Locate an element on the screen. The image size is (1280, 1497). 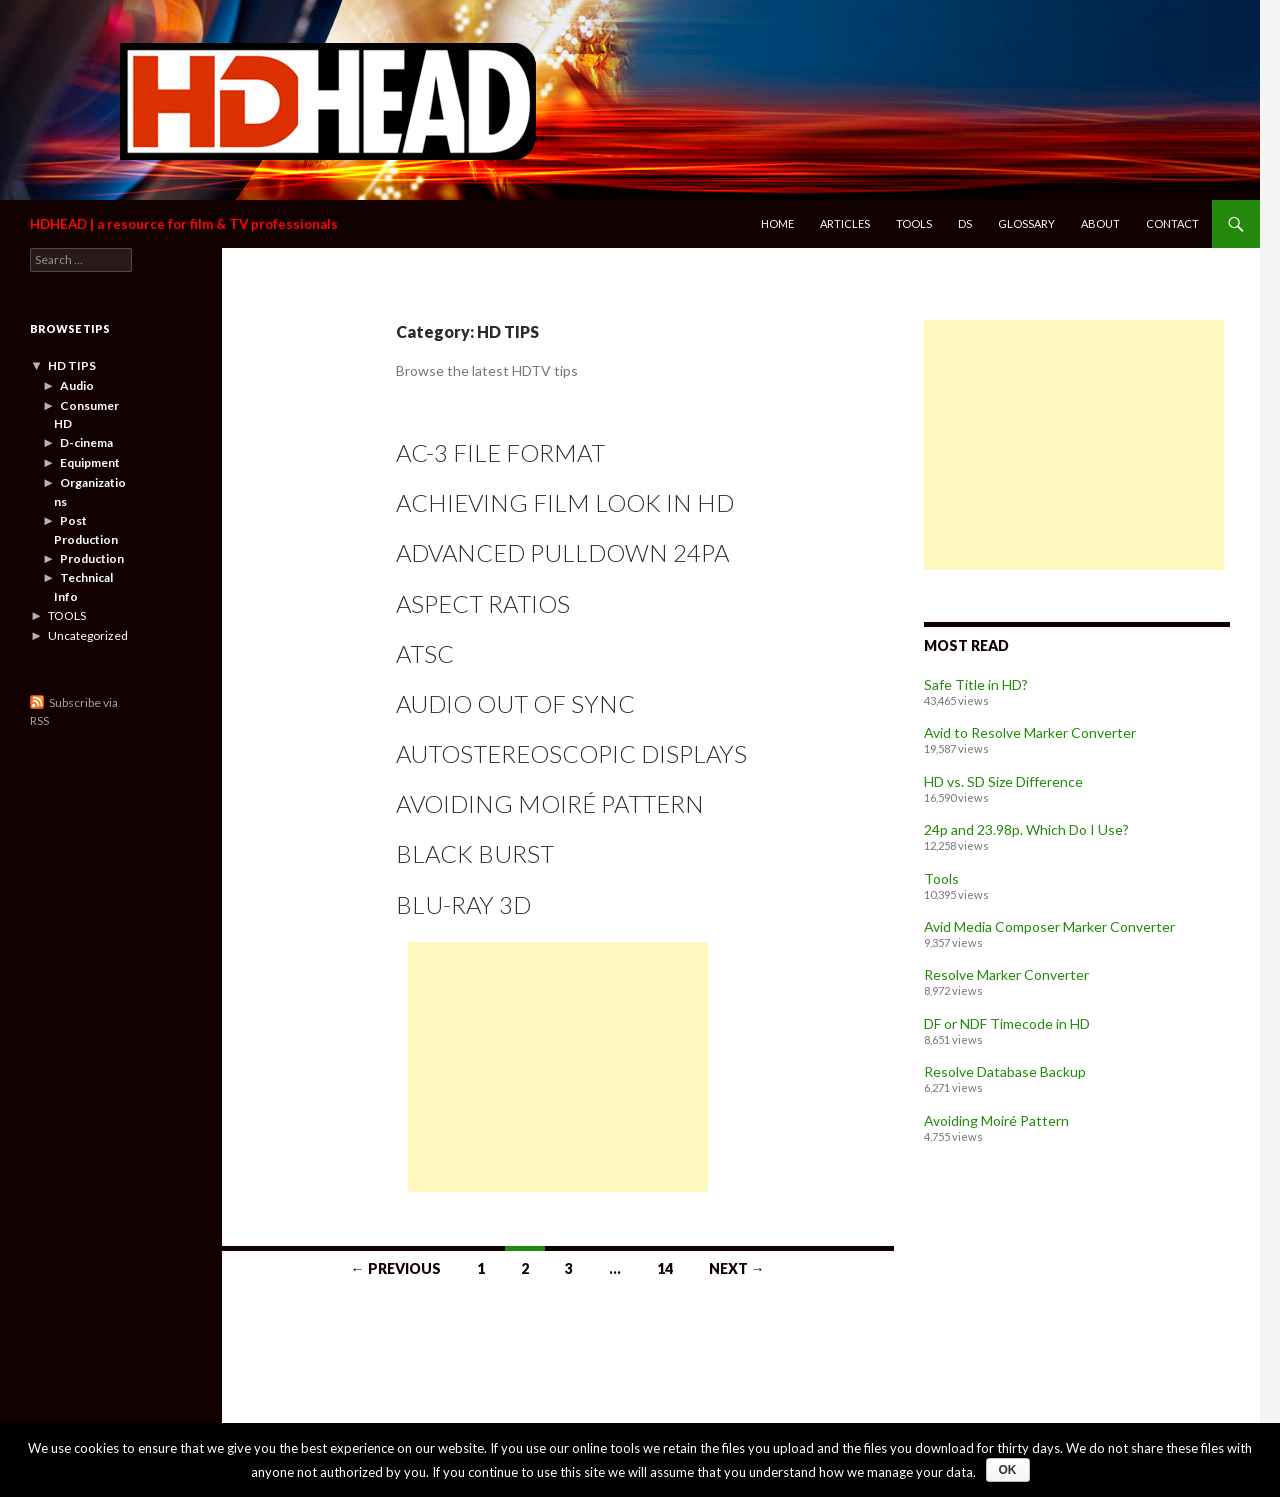
HDHEAD | a resource for film & TV professionals is located at coordinates (184, 224).